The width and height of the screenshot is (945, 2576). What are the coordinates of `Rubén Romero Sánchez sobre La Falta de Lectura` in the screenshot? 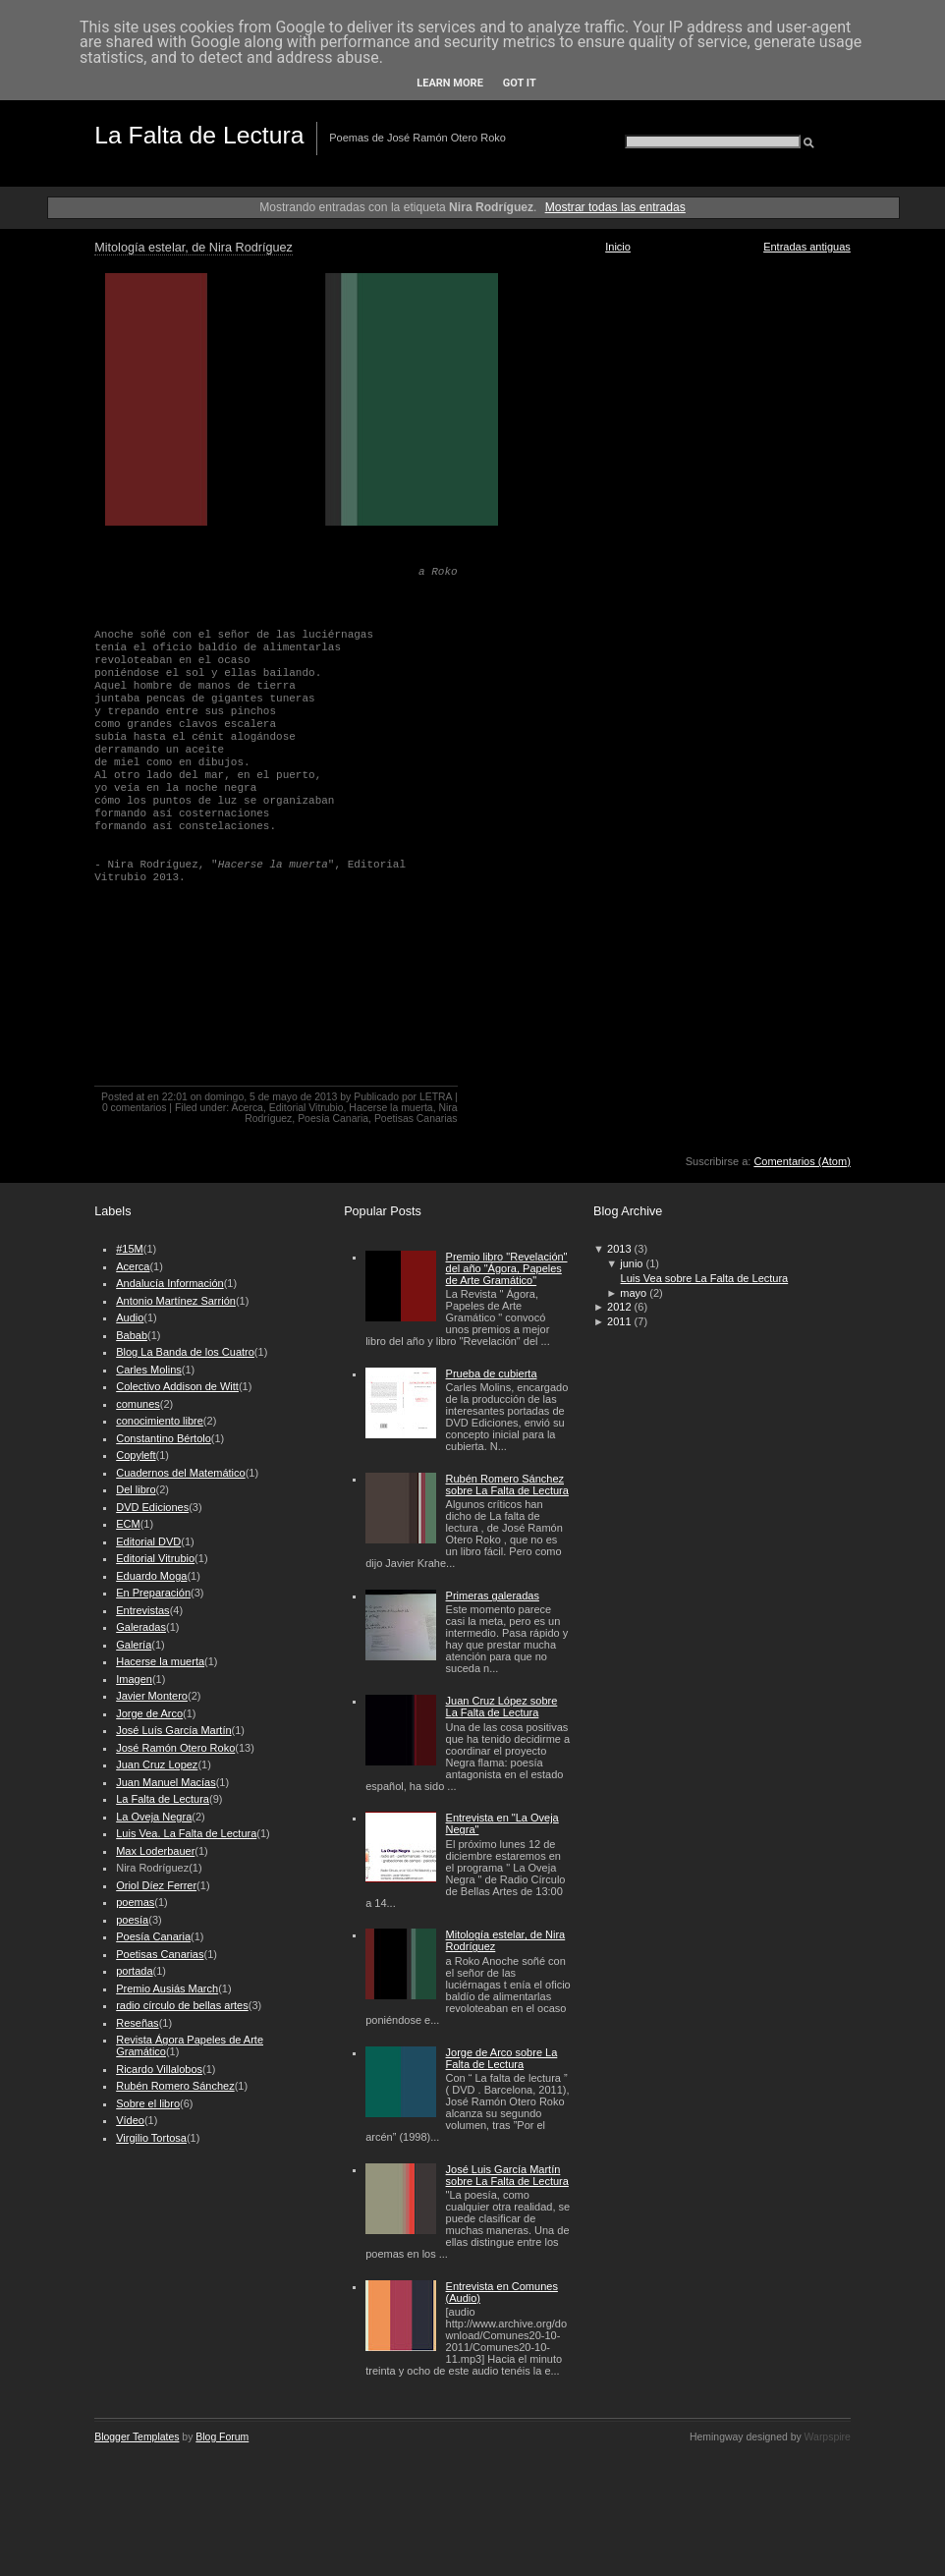 It's located at (507, 1484).